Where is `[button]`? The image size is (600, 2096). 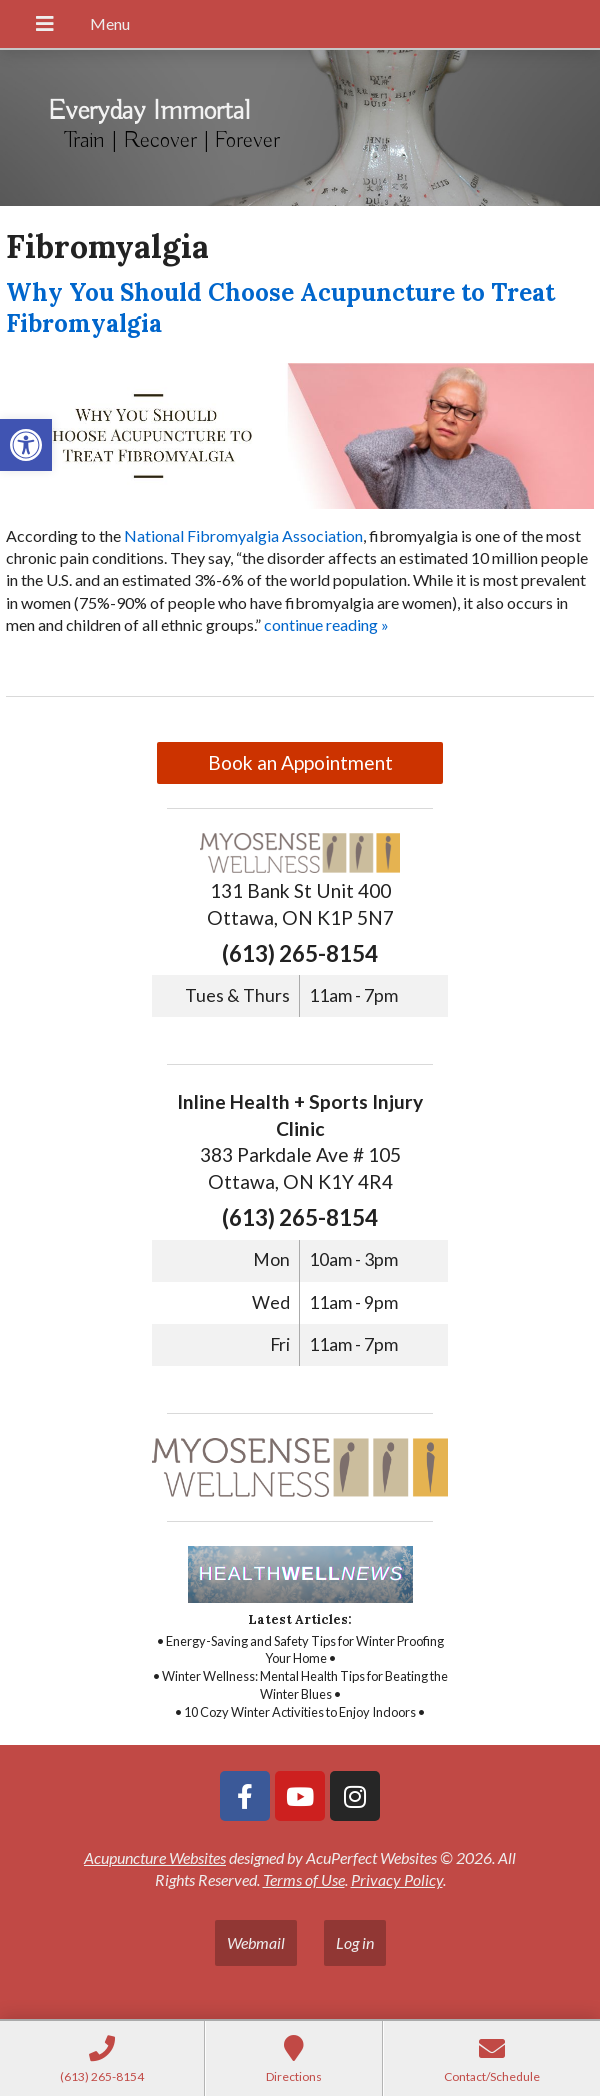
[button] is located at coordinates (26, 445).